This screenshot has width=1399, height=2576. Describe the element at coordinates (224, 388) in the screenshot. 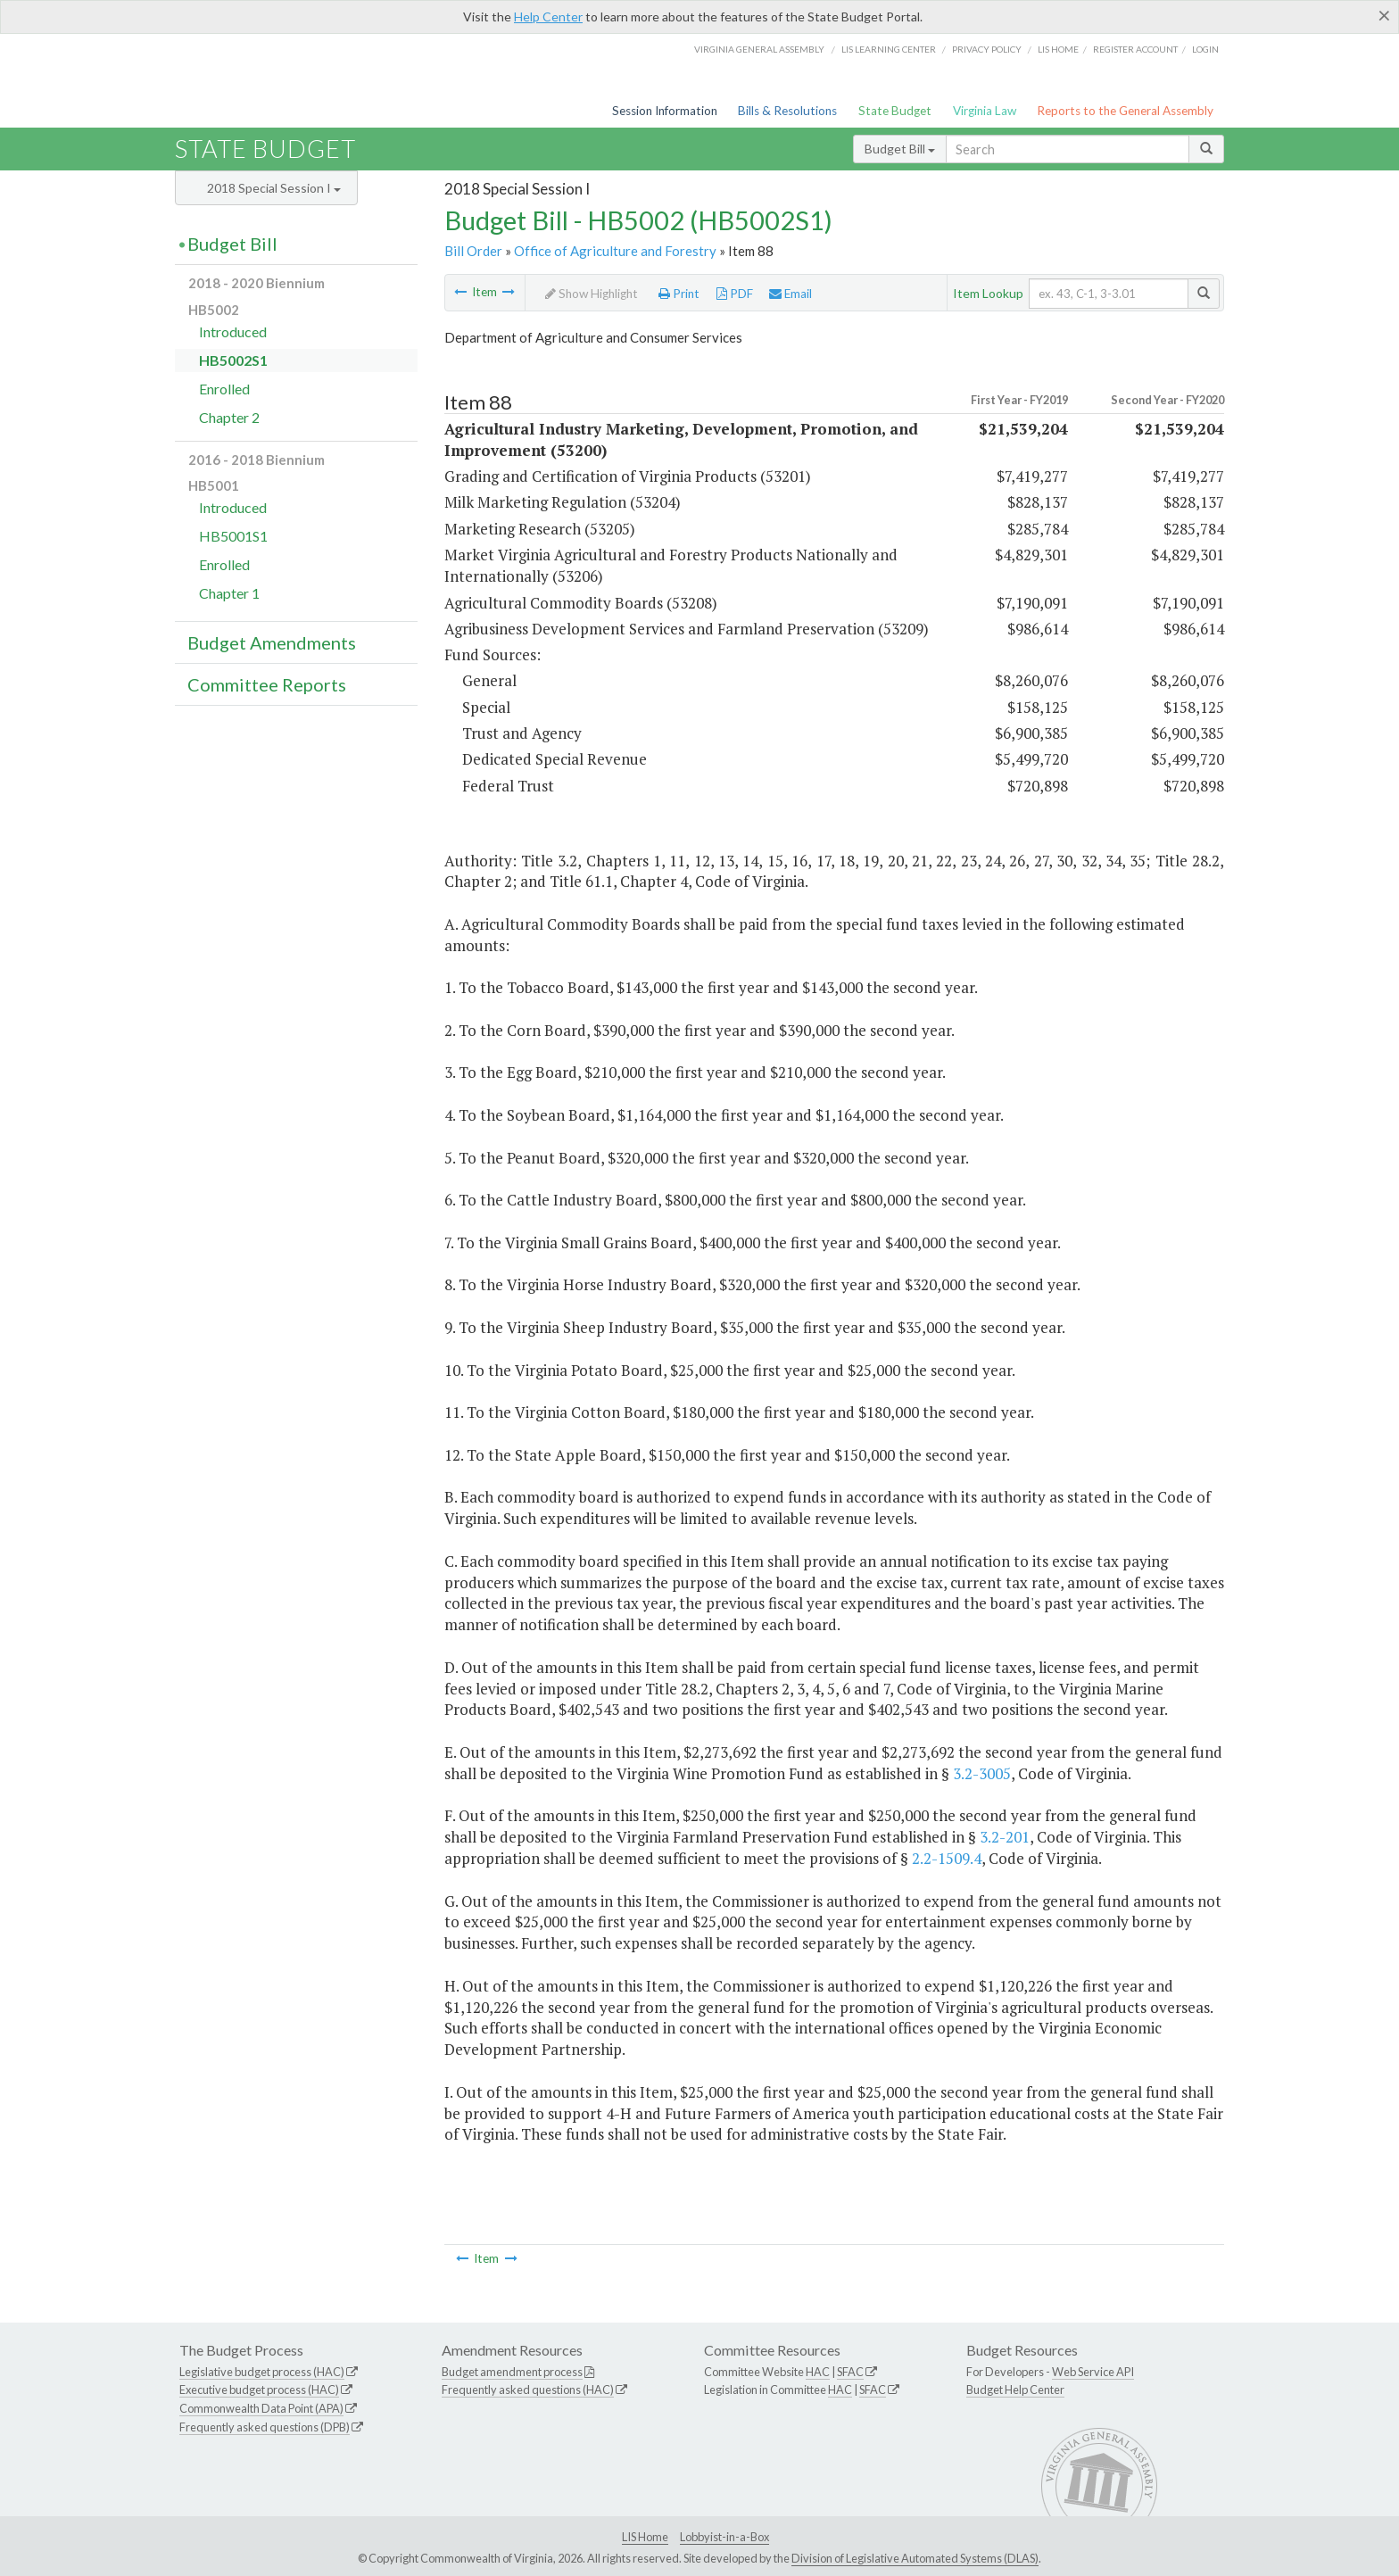

I see `Enrolled` at that location.